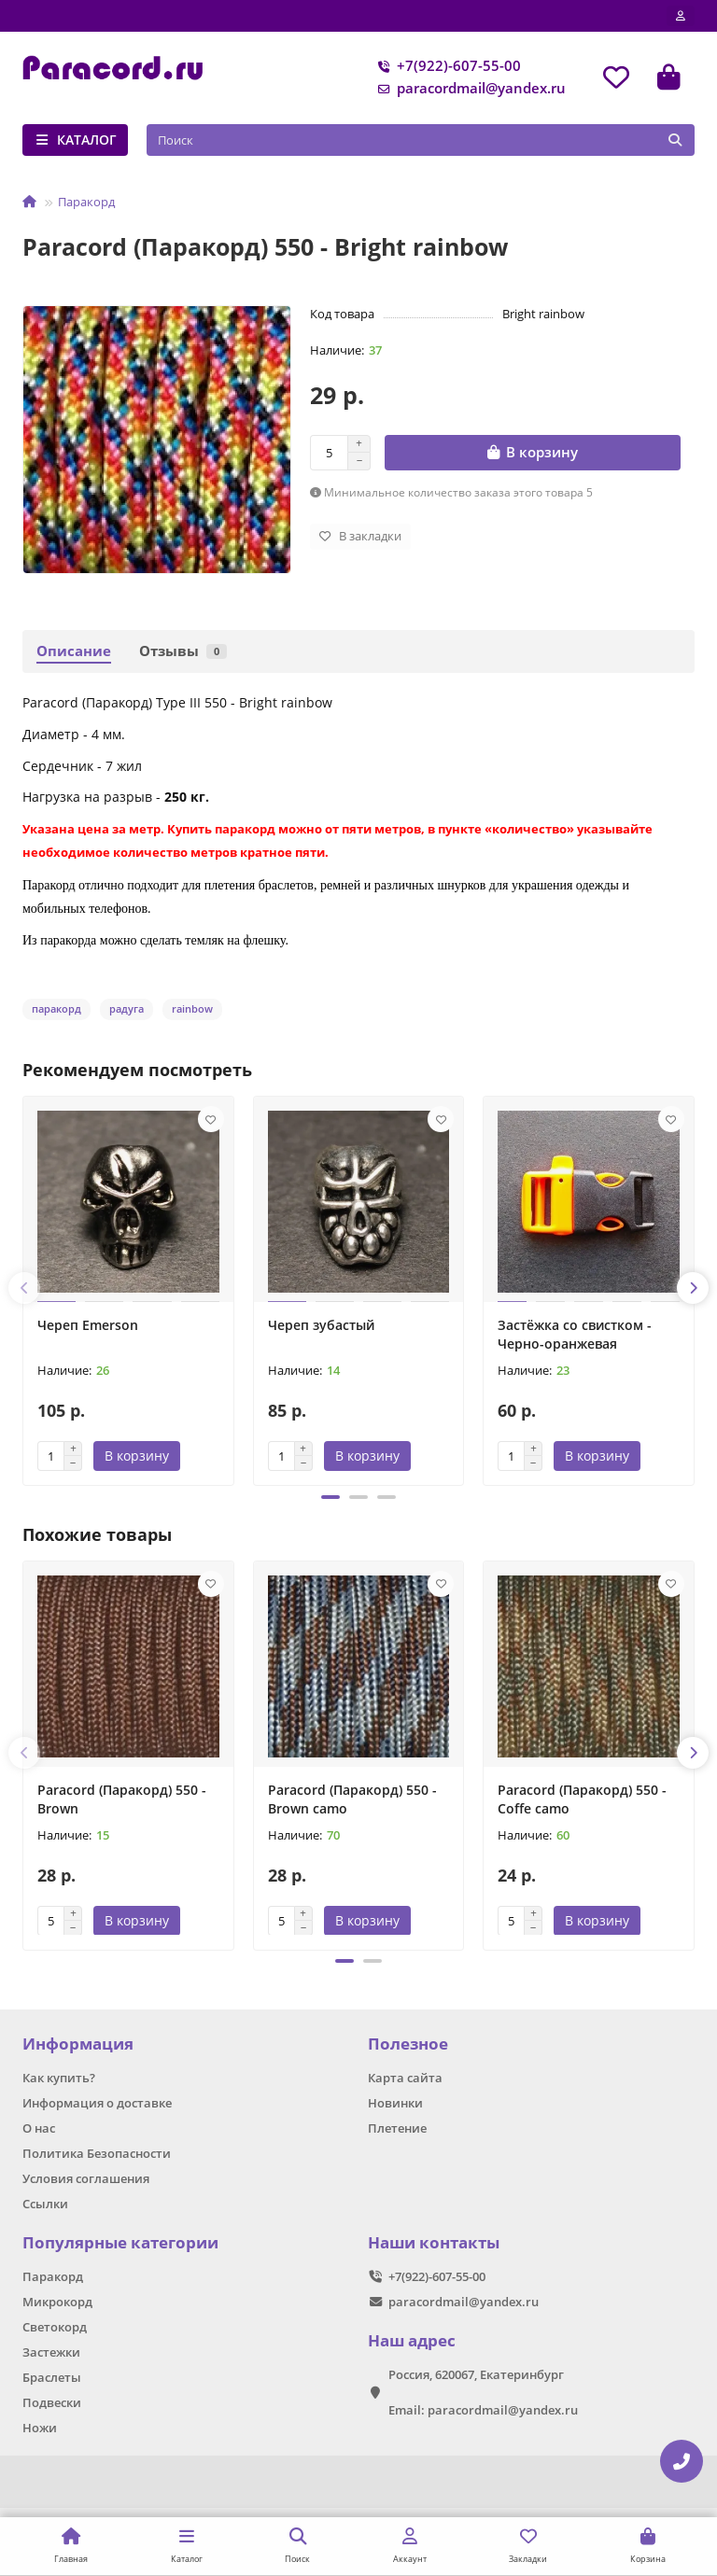  What do you see at coordinates (352, 1799) in the screenshot?
I see `Paracord (Паракорд) 550 - Brown camo` at bounding box center [352, 1799].